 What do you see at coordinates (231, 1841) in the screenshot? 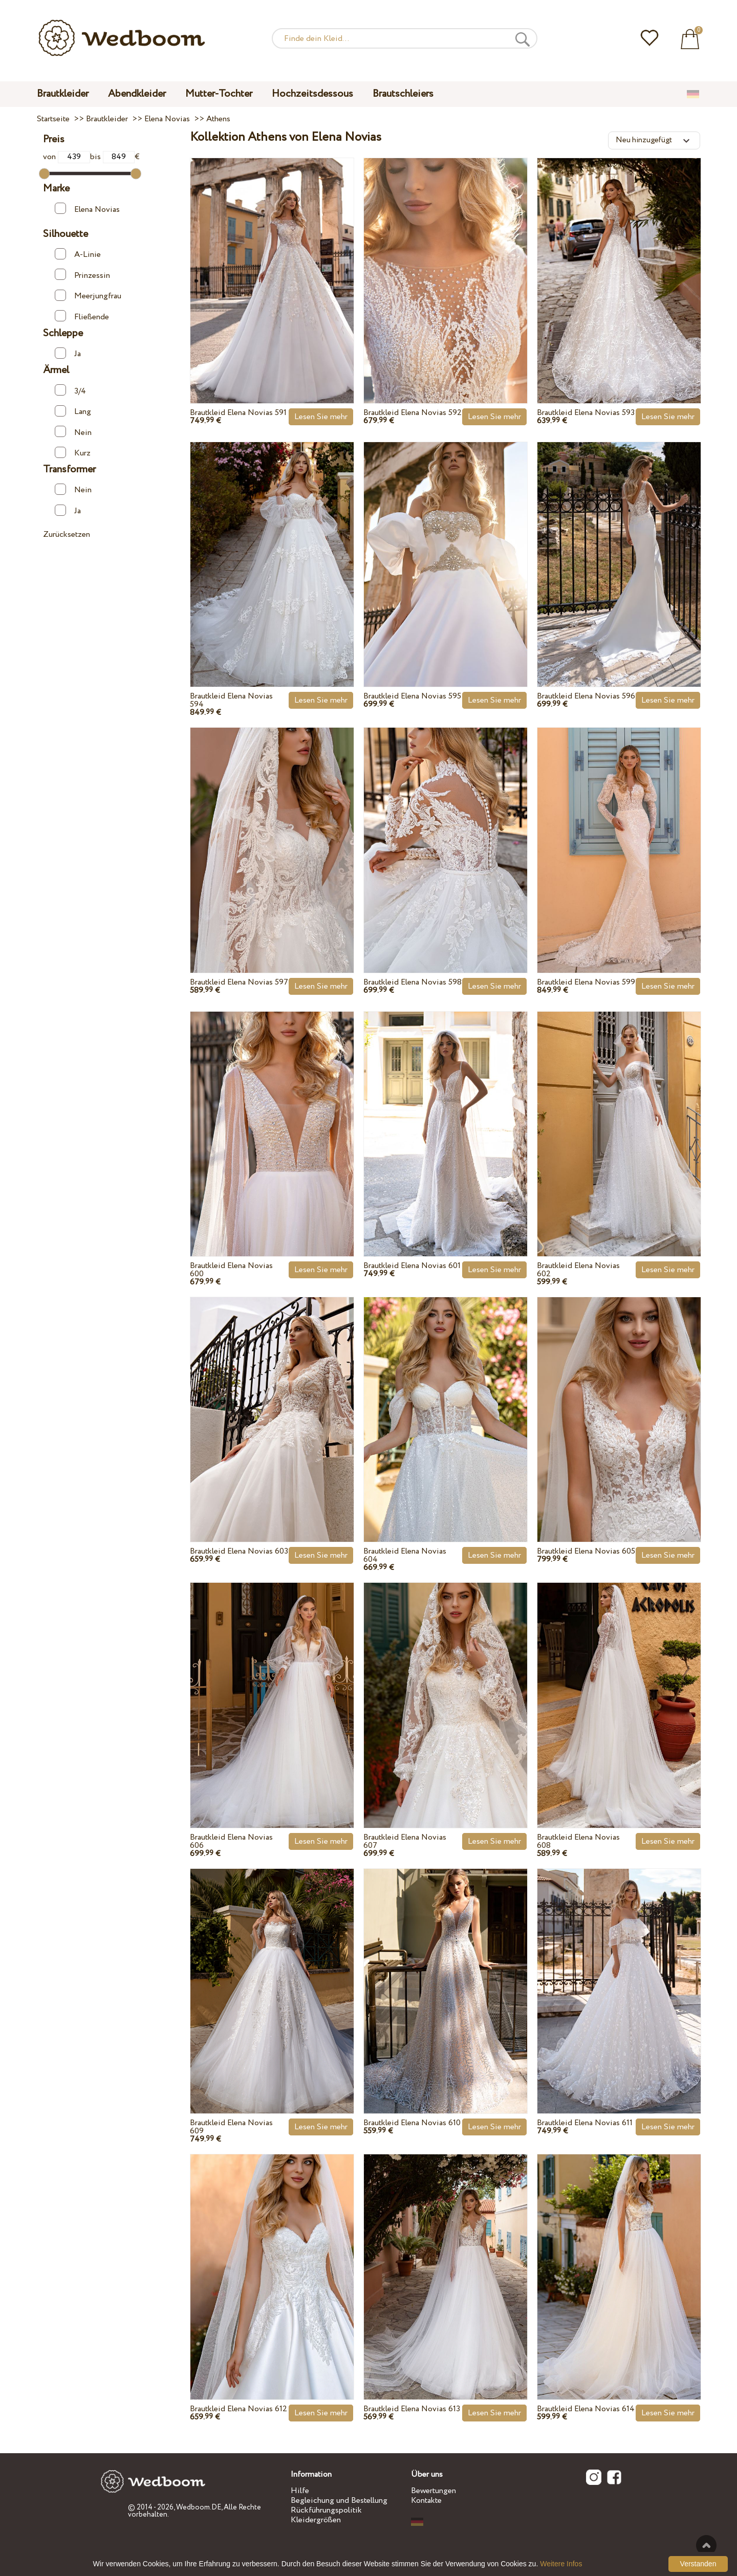
I see `Brautkleid Elena Novias 606` at bounding box center [231, 1841].